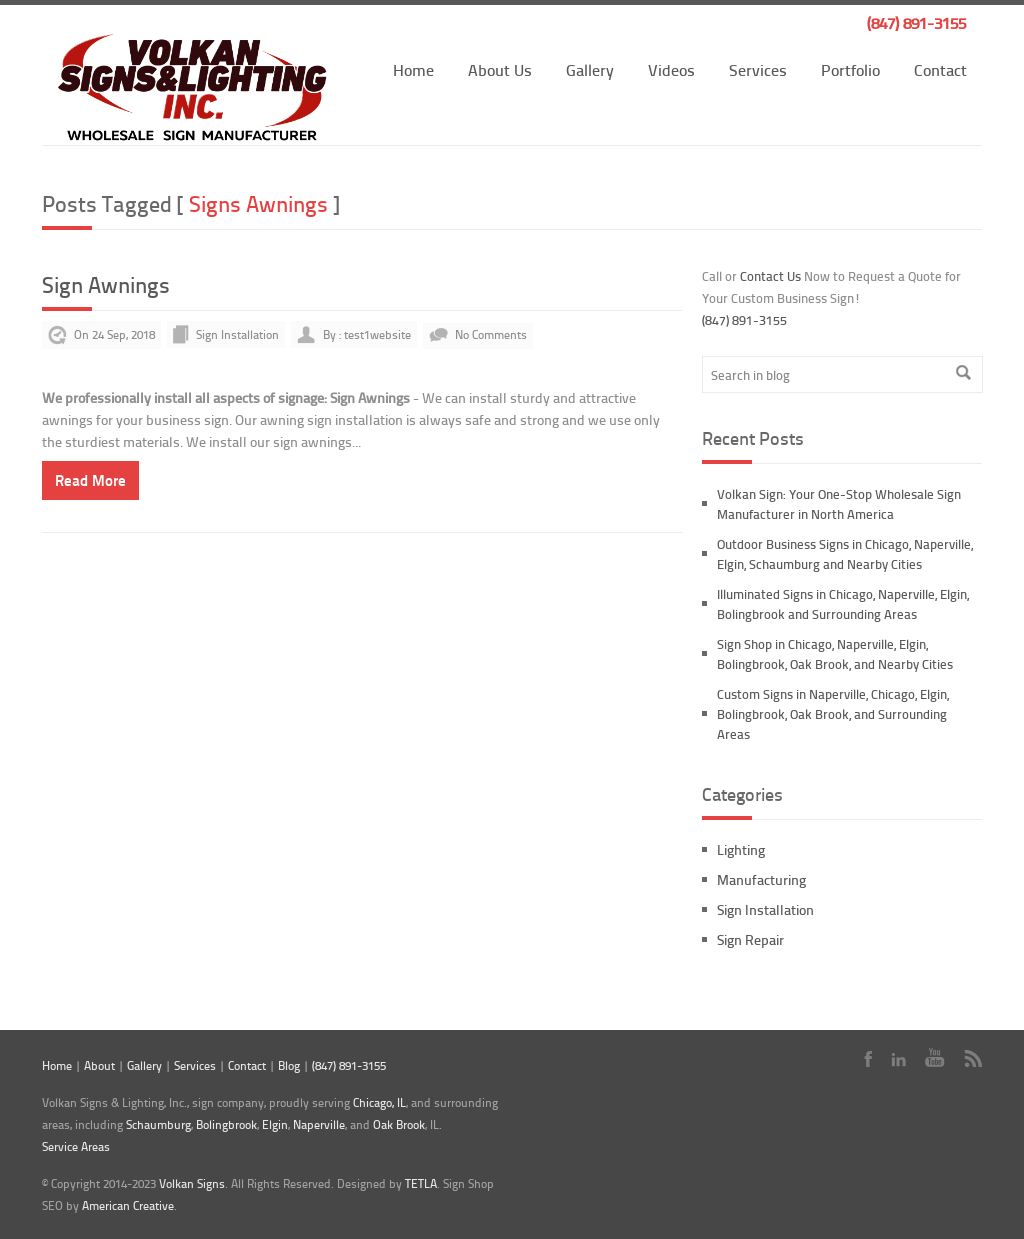  What do you see at coordinates (750, 939) in the screenshot?
I see `Sign Repair` at bounding box center [750, 939].